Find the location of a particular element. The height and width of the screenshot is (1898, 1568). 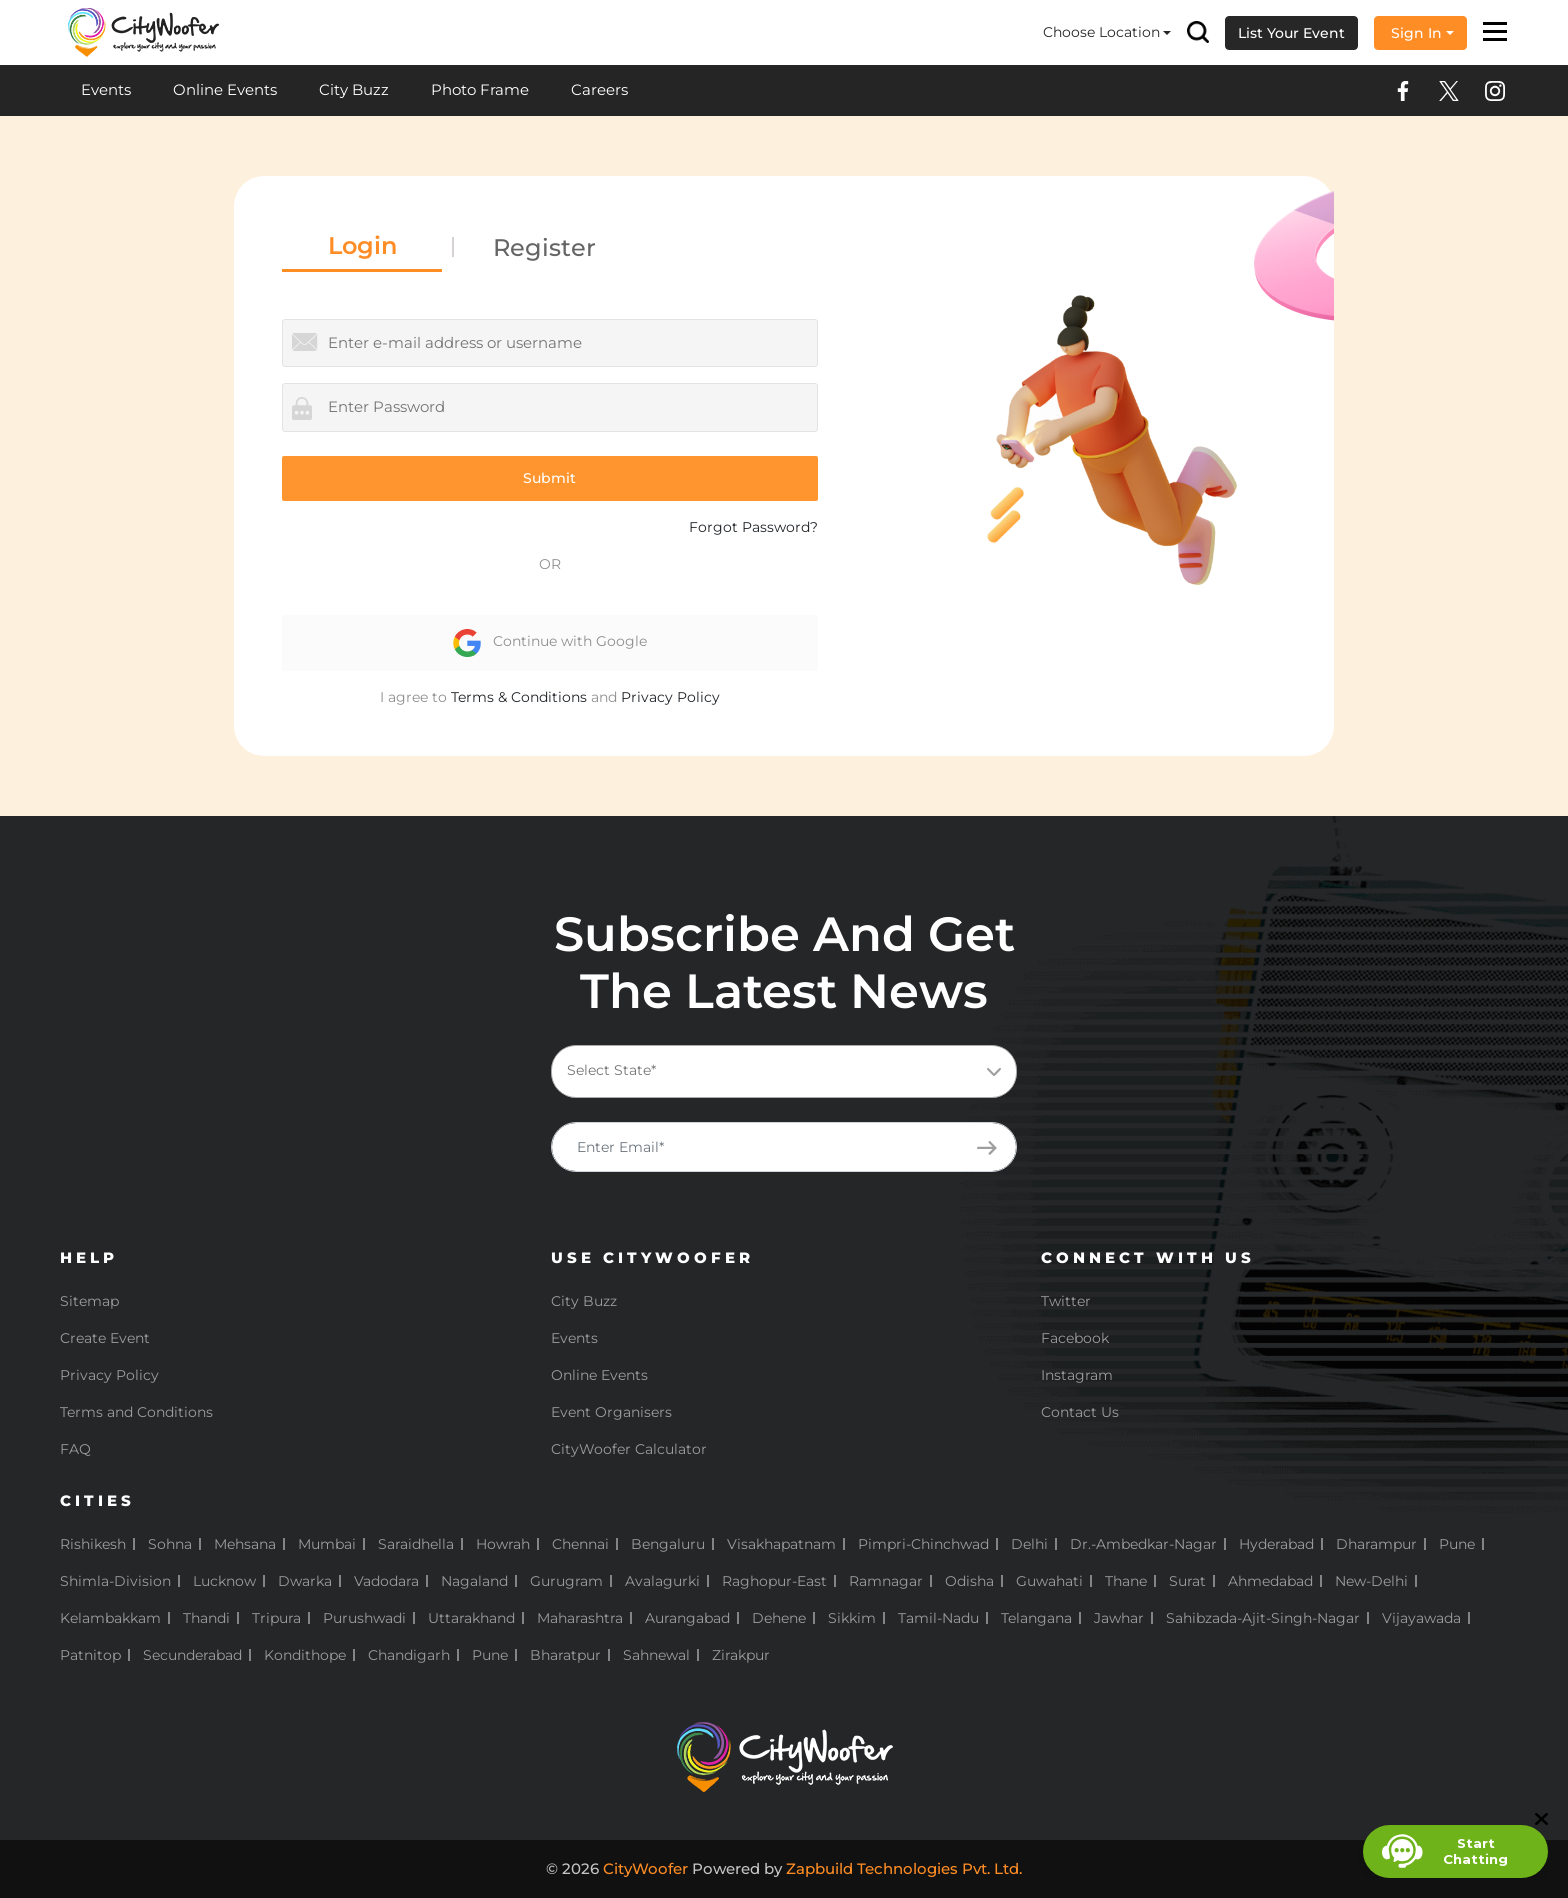

Rishikesh is located at coordinates (93, 1544).